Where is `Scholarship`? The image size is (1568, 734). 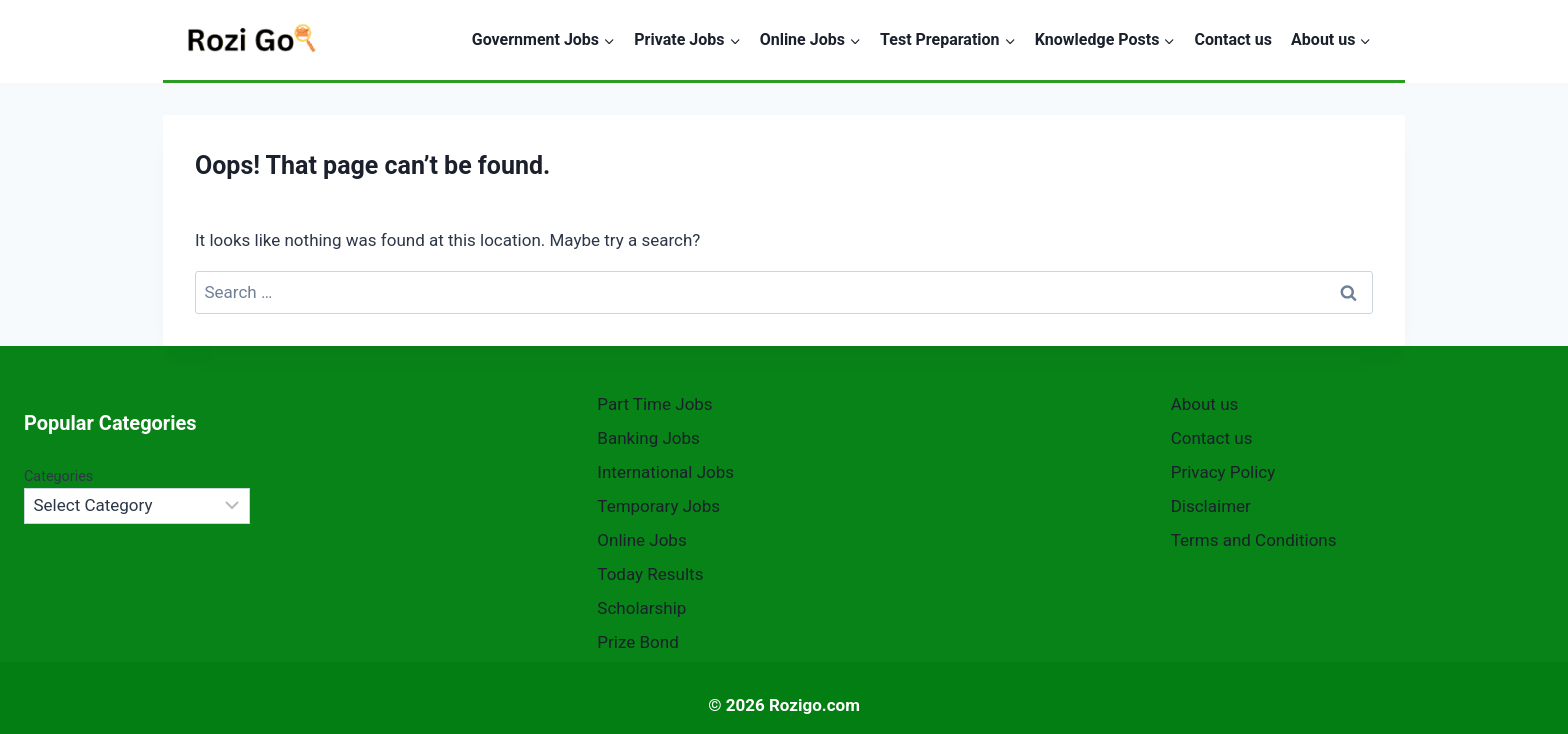 Scholarship is located at coordinates (641, 608).